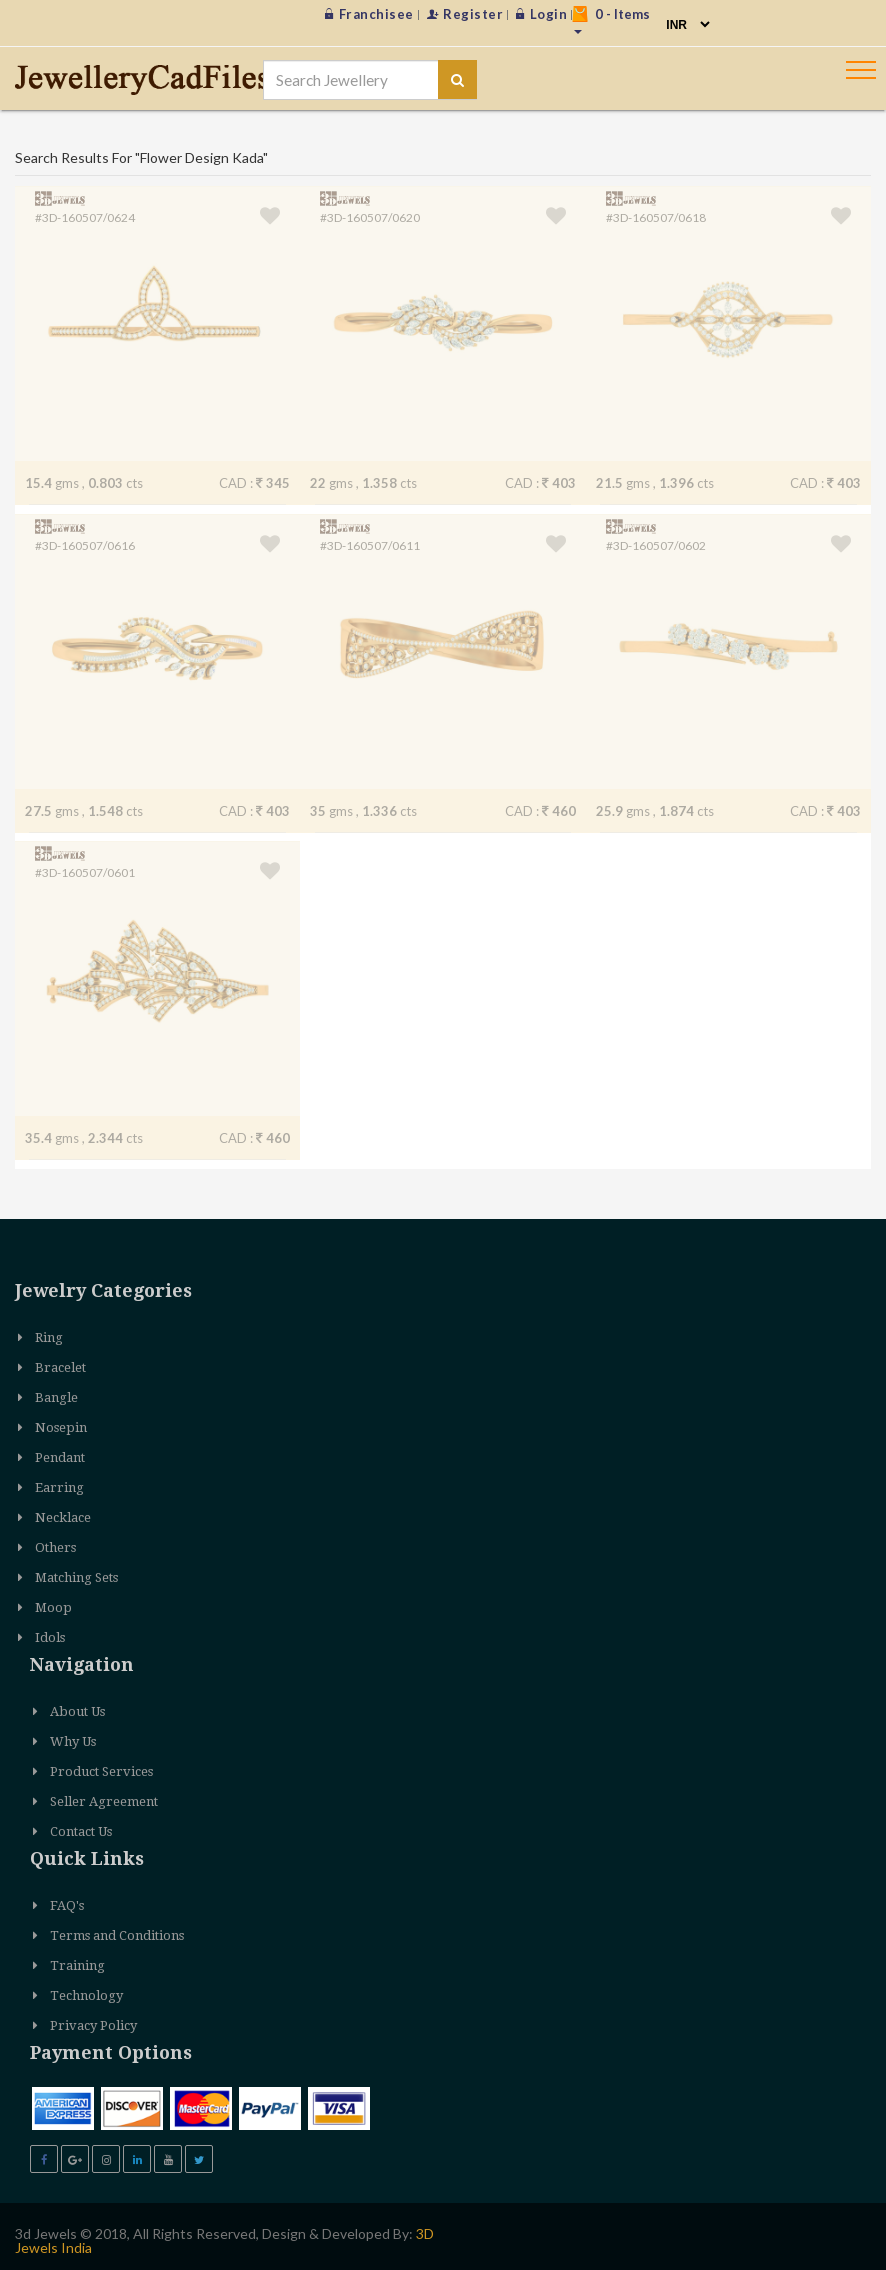  I want to click on Necklace, so click(63, 1517).